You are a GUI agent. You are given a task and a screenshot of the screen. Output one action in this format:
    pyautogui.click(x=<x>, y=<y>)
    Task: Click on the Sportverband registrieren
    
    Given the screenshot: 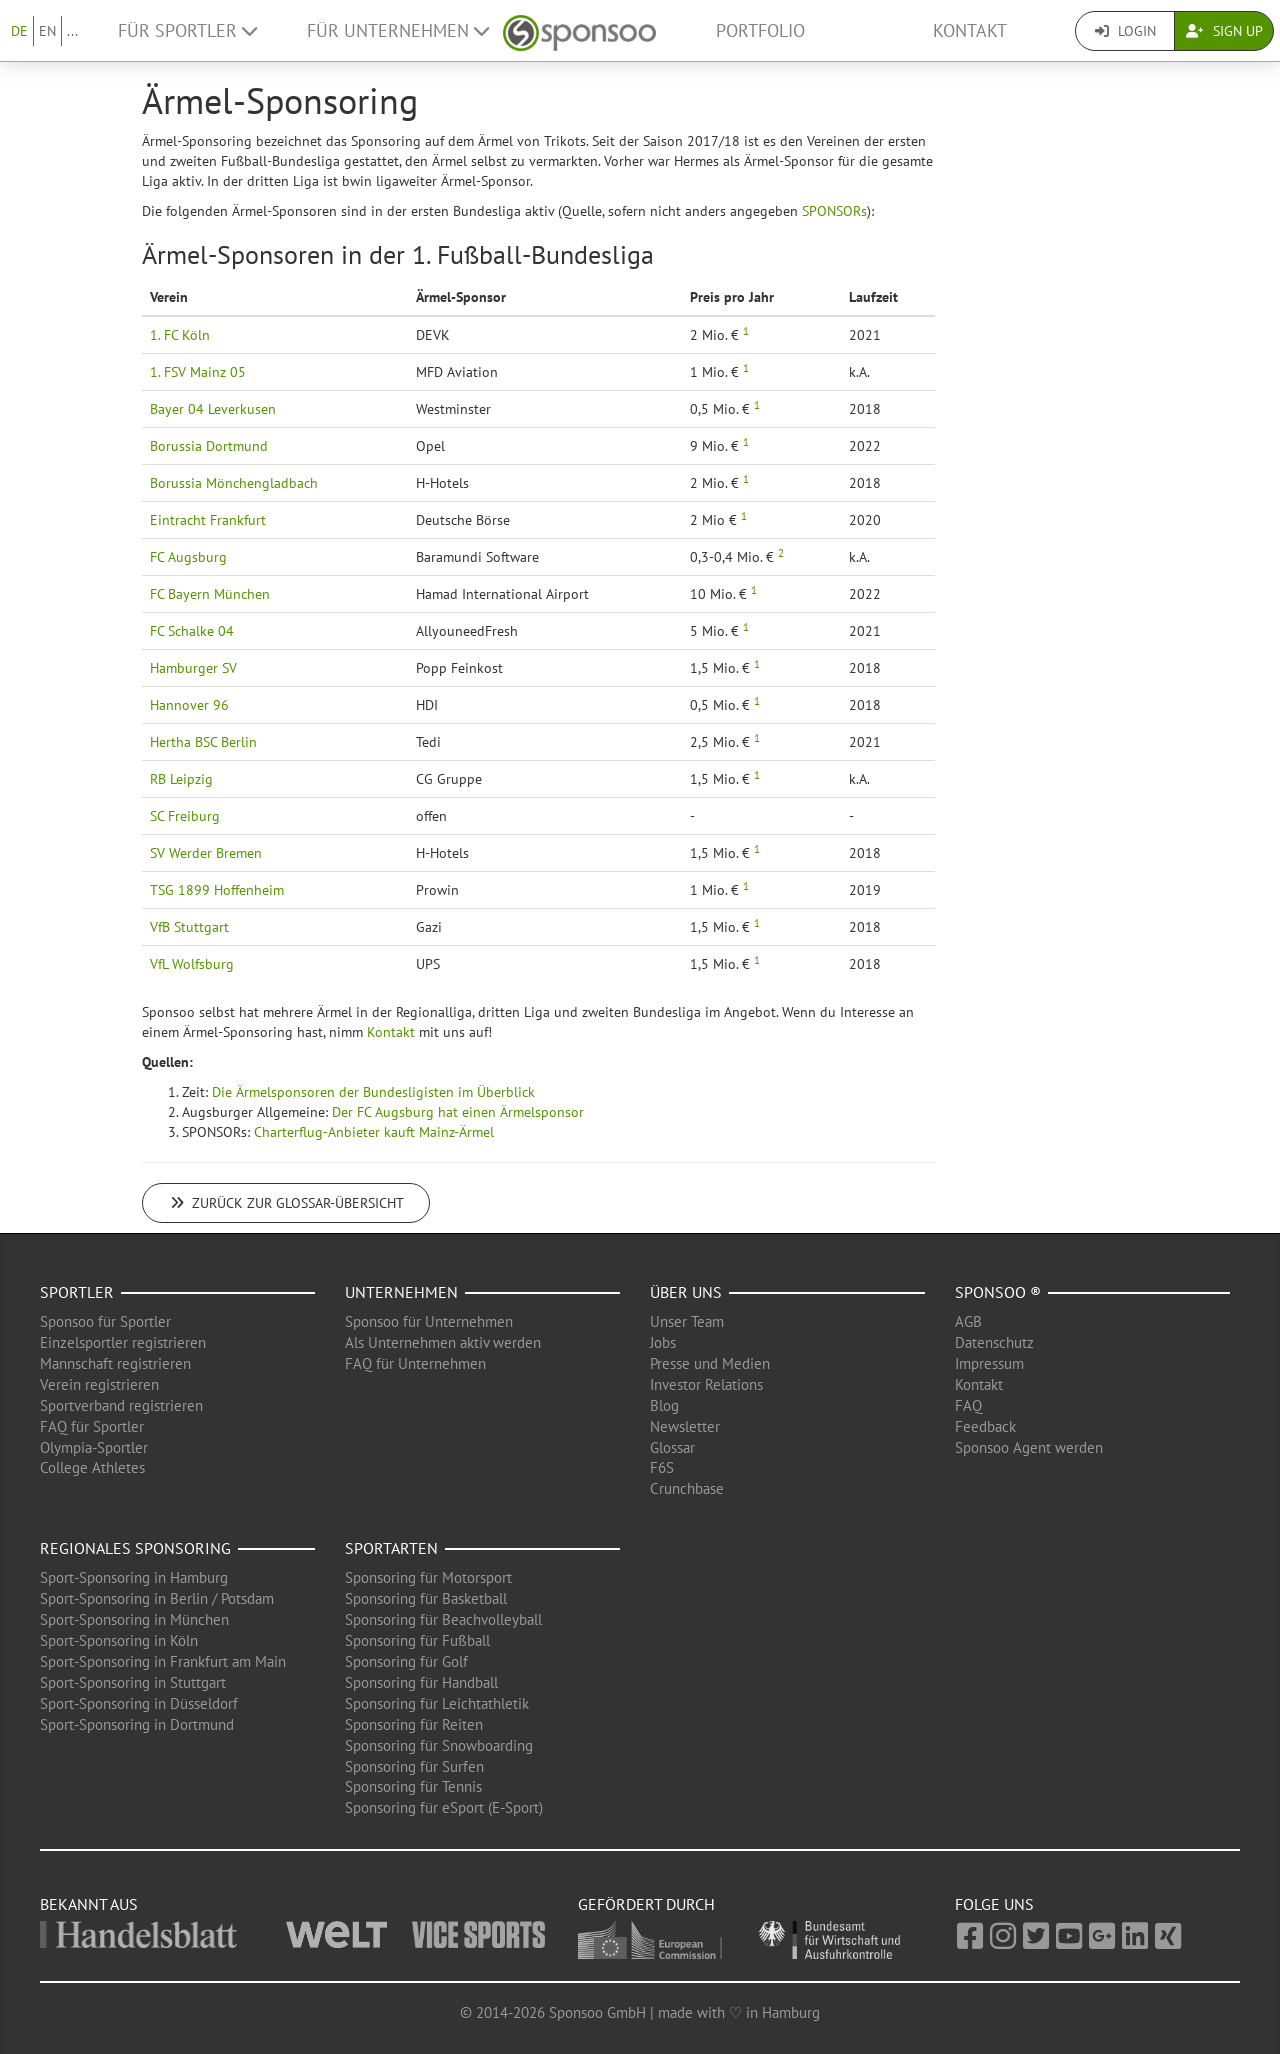 What is the action you would take?
    pyautogui.click(x=121, y=1405)
    